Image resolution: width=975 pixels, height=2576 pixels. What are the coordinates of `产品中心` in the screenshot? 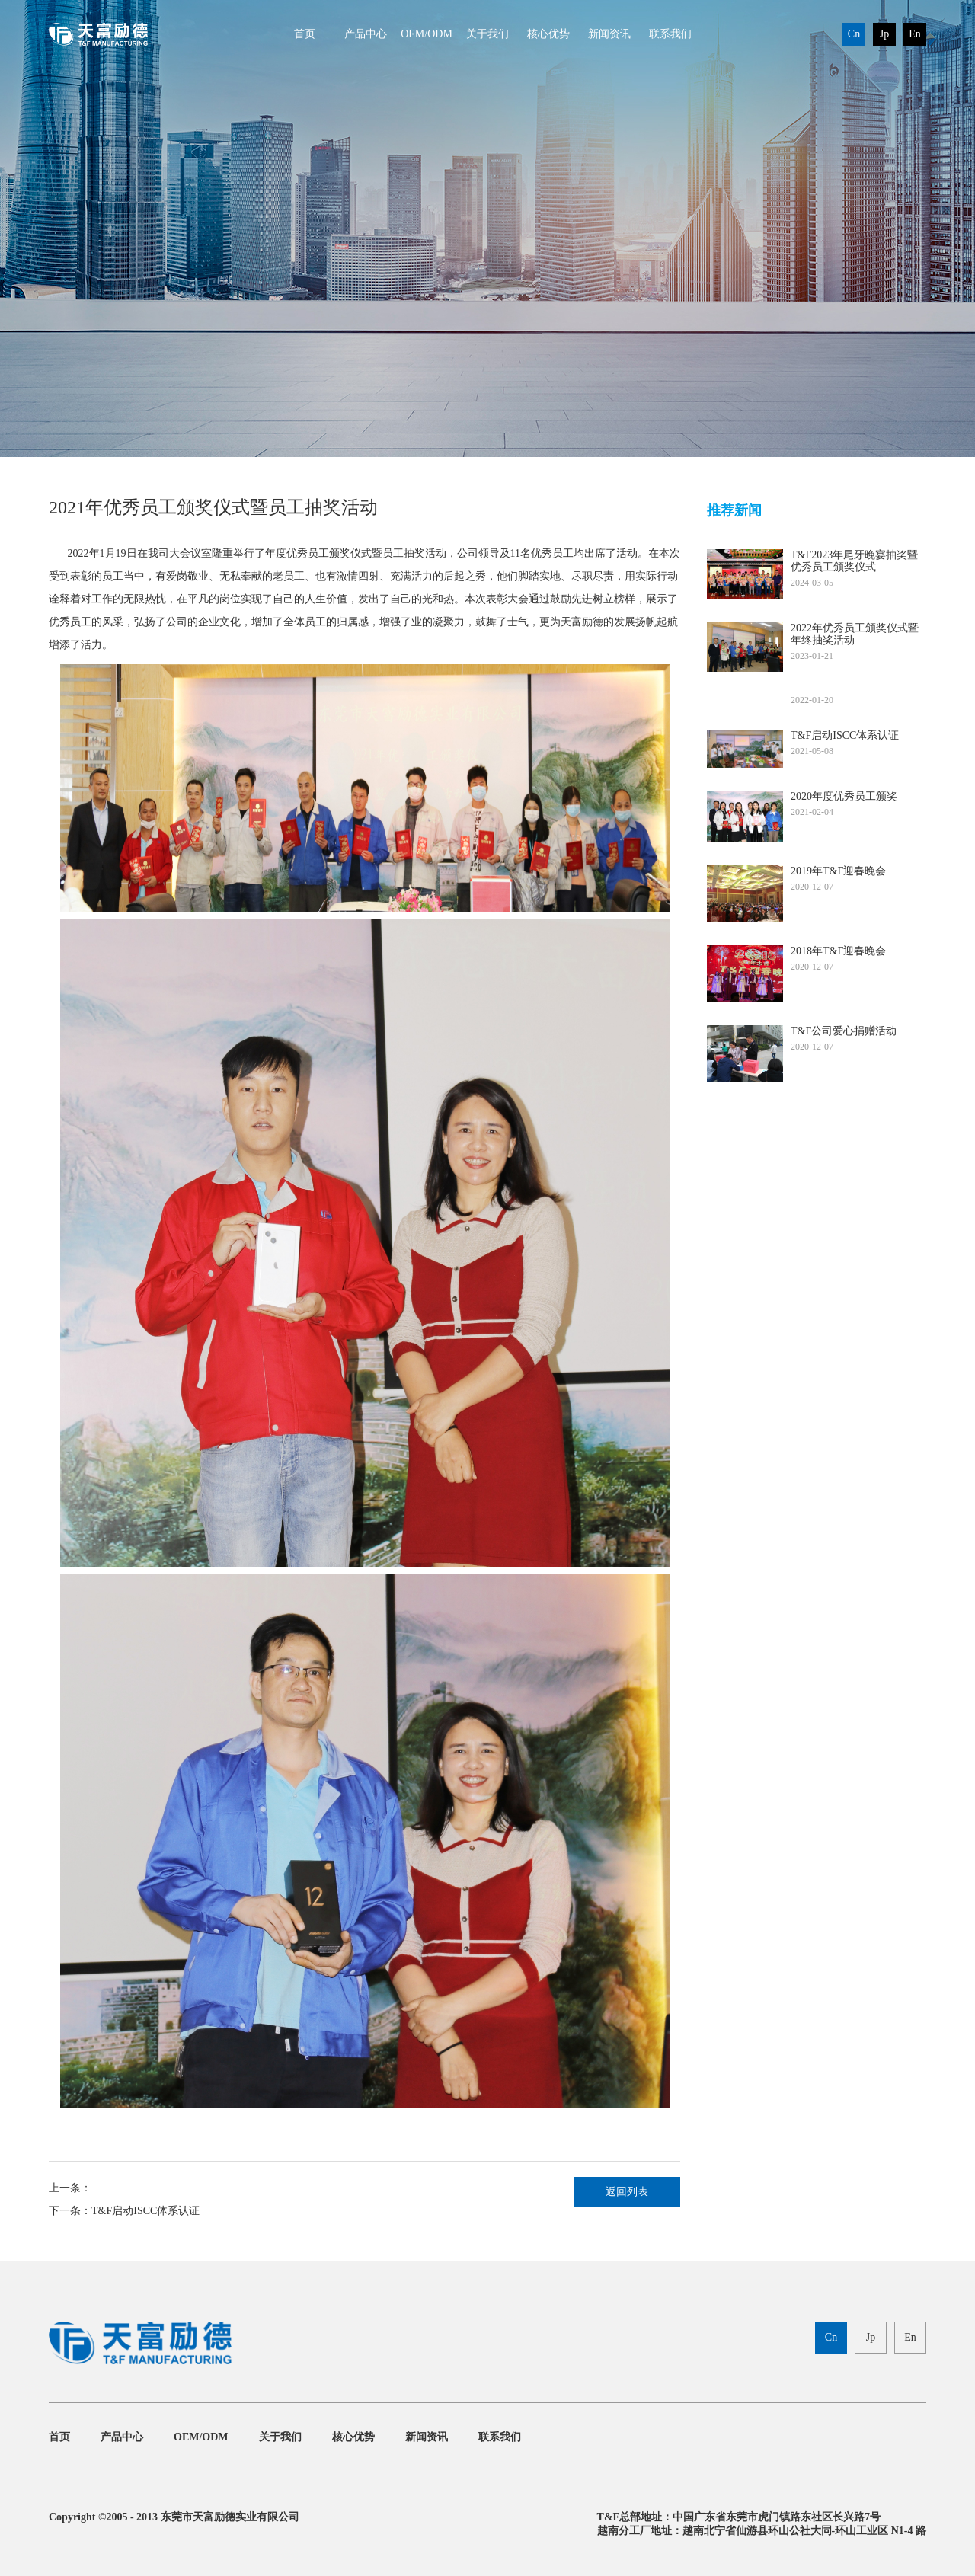 It's located at (365, 34).